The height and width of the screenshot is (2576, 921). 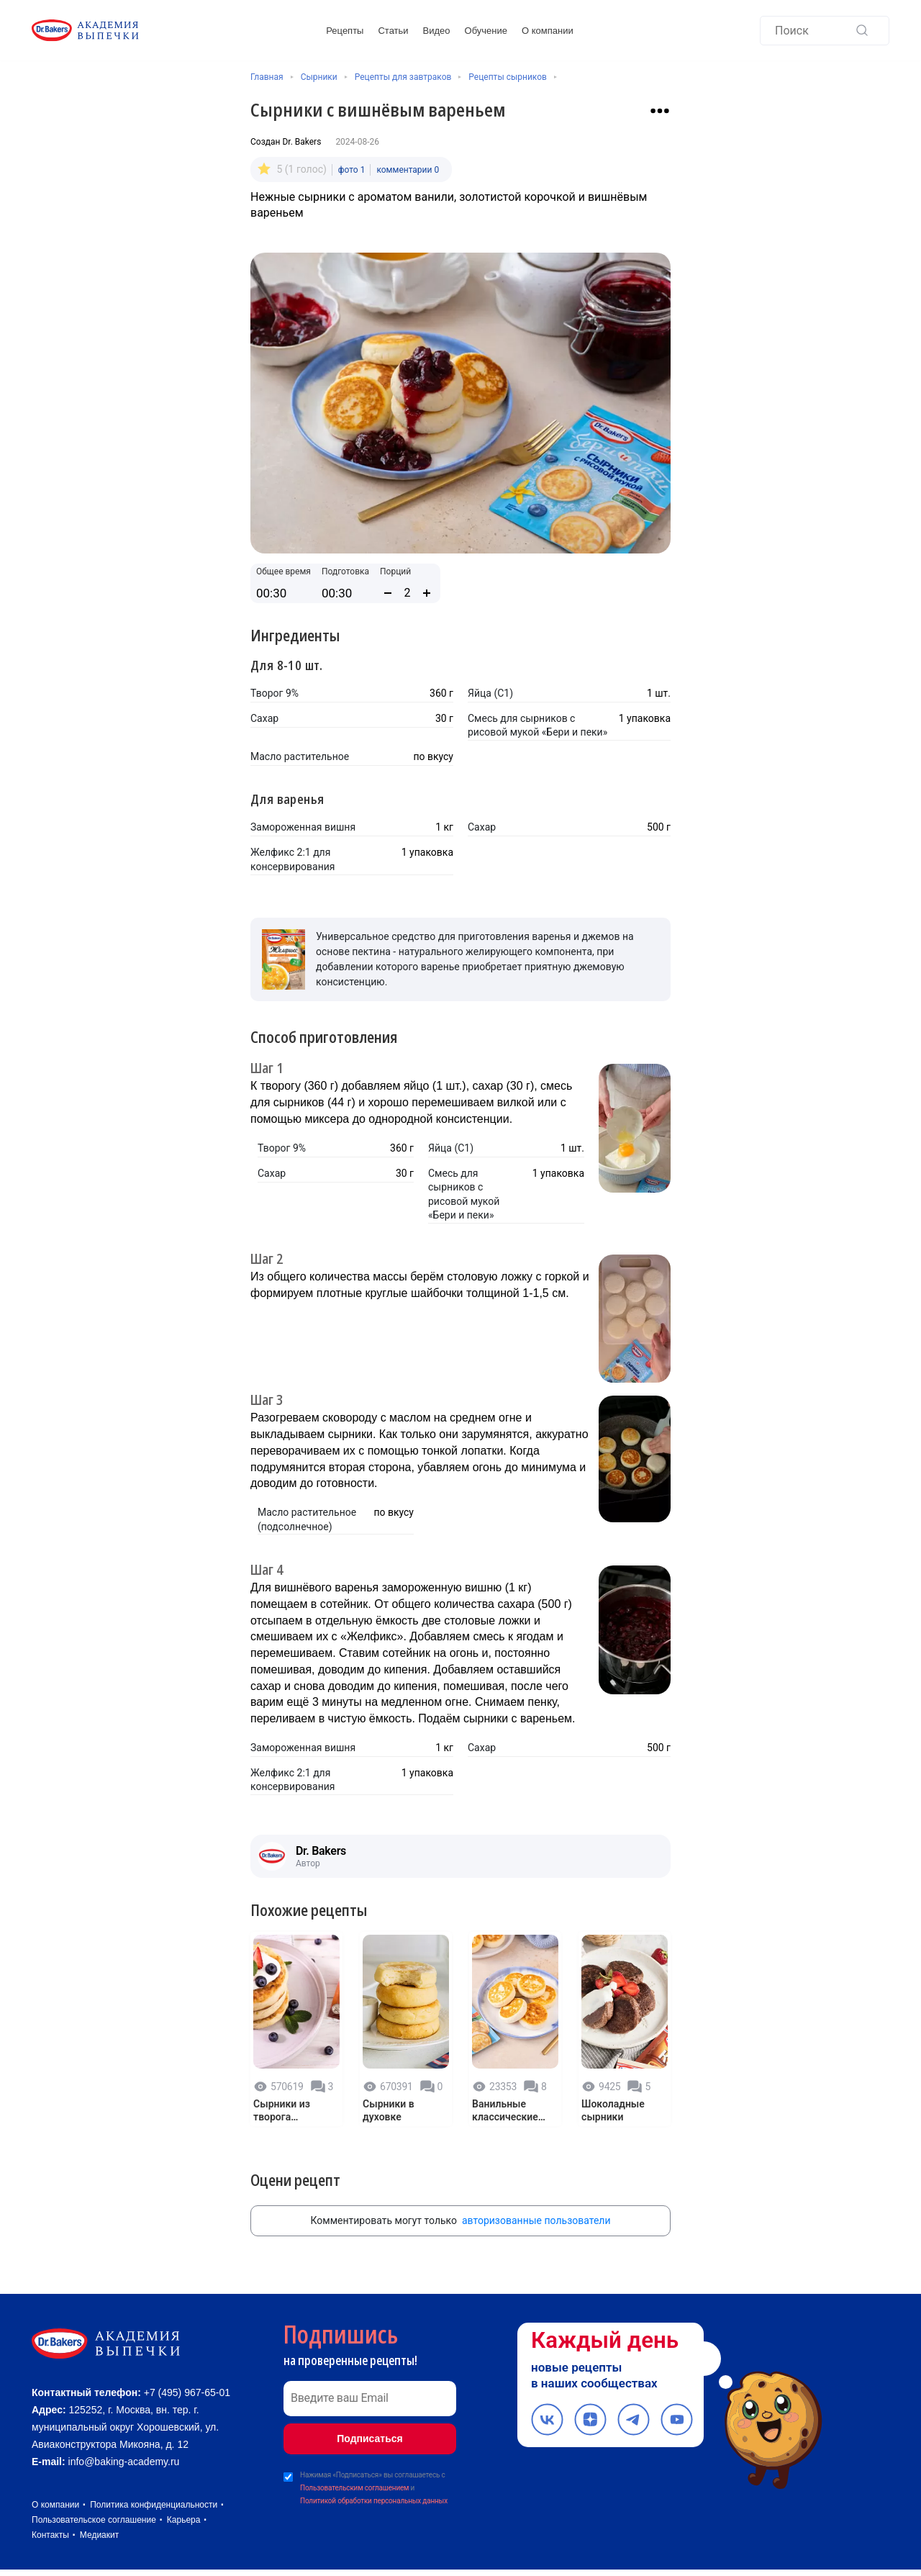 I want to click on фото 1, so click(x=352, y=168).